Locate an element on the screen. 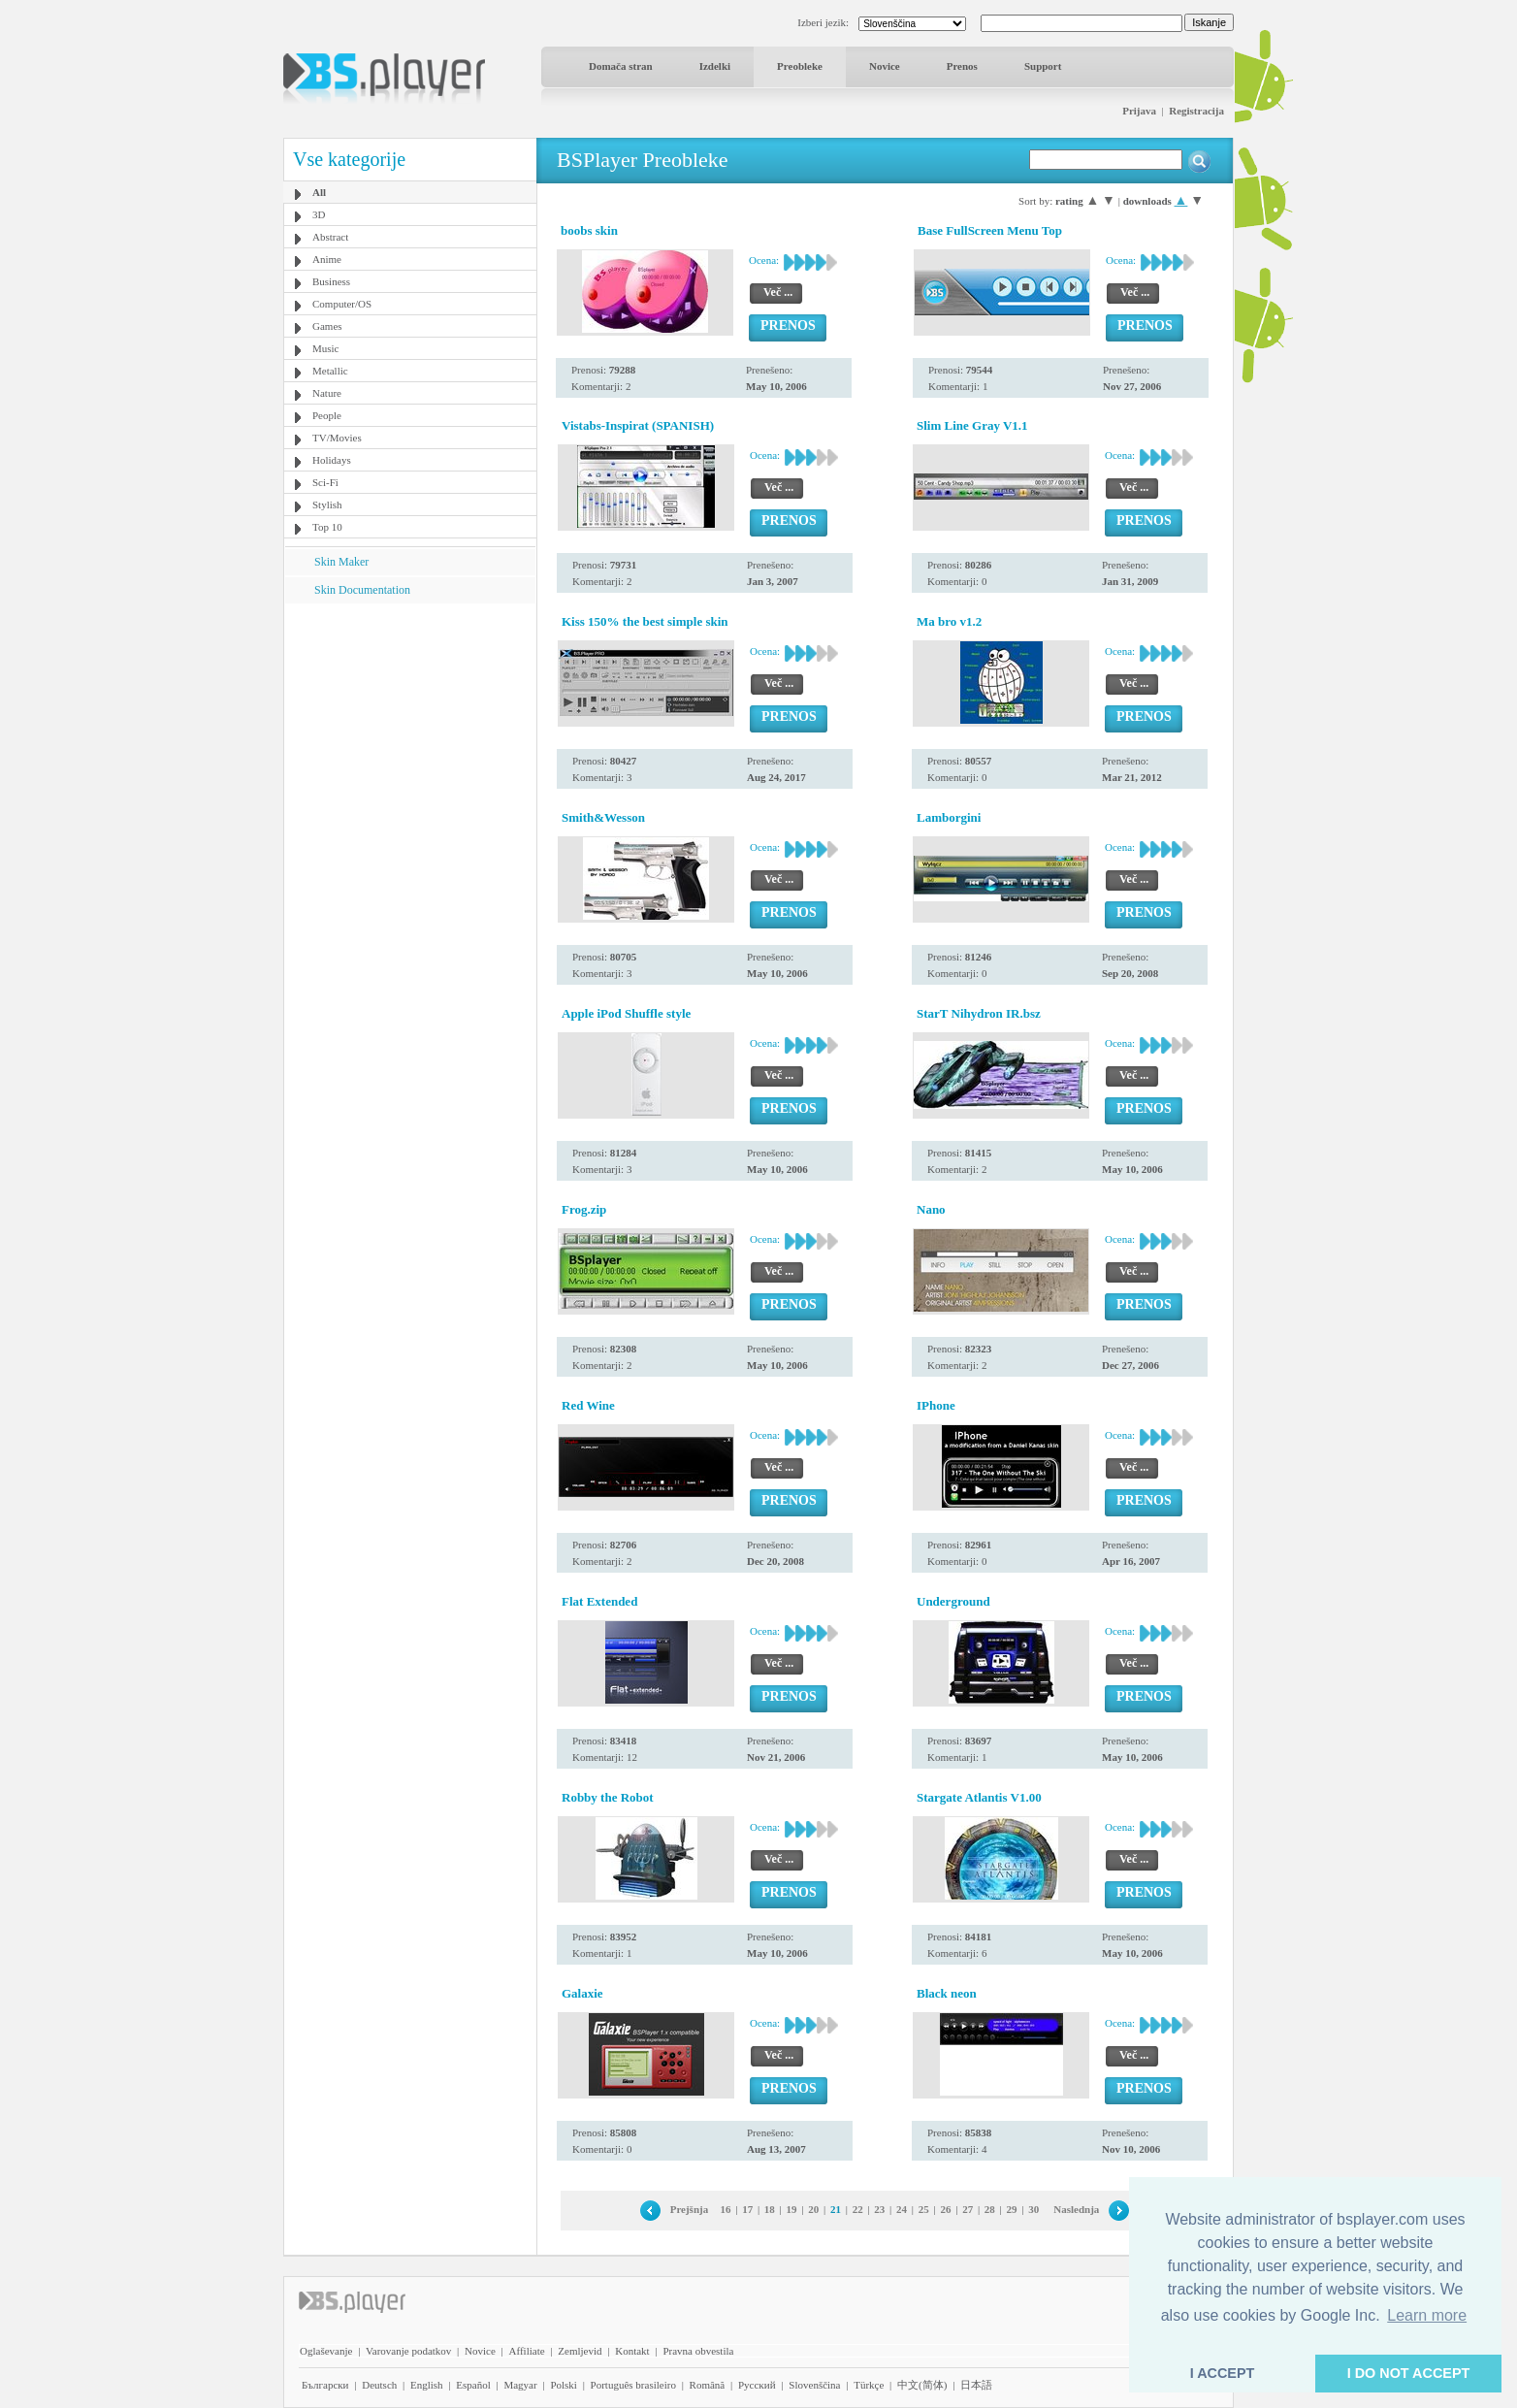  16 is located at coordinates (725, 2209).